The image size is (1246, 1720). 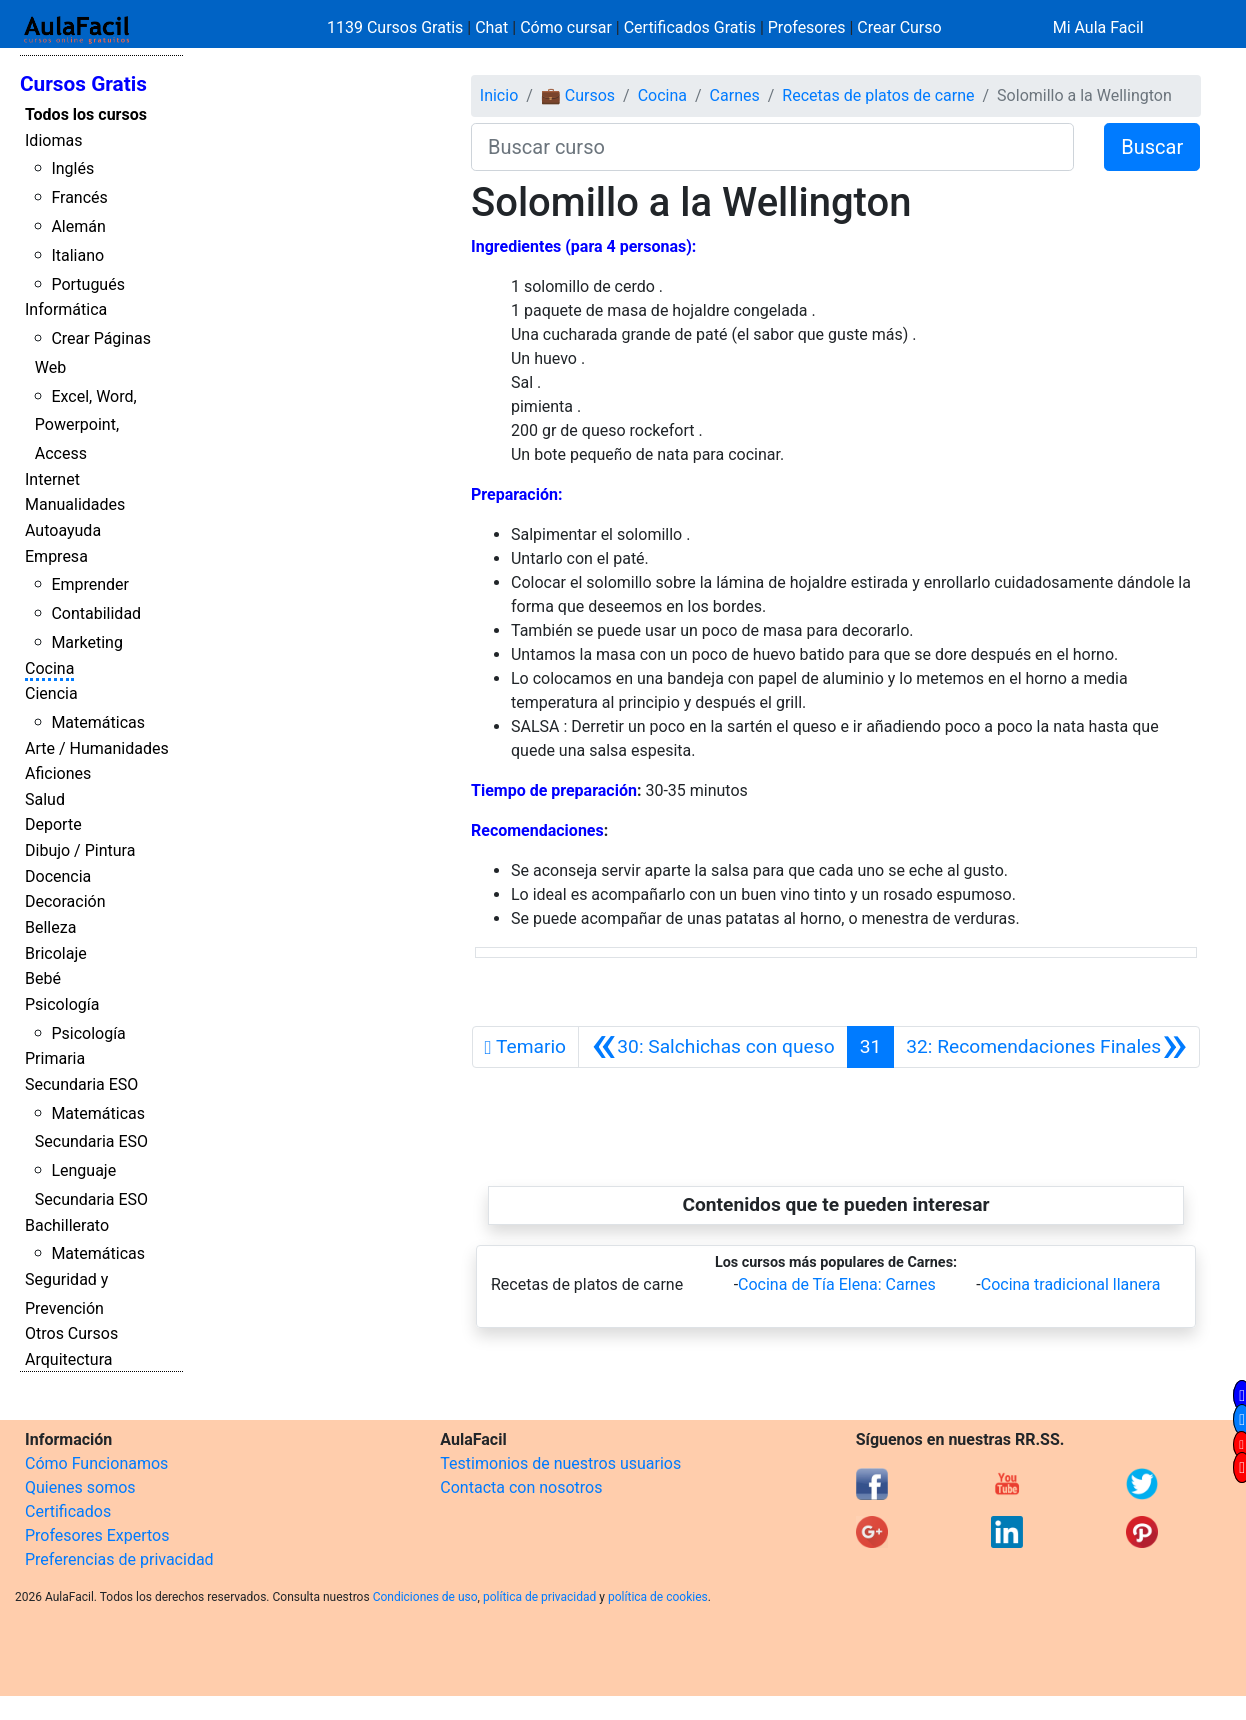 What do you see at coordinates (50, 927) in the screenshot?
I see `Belleza` at bounding box center [50, 927].